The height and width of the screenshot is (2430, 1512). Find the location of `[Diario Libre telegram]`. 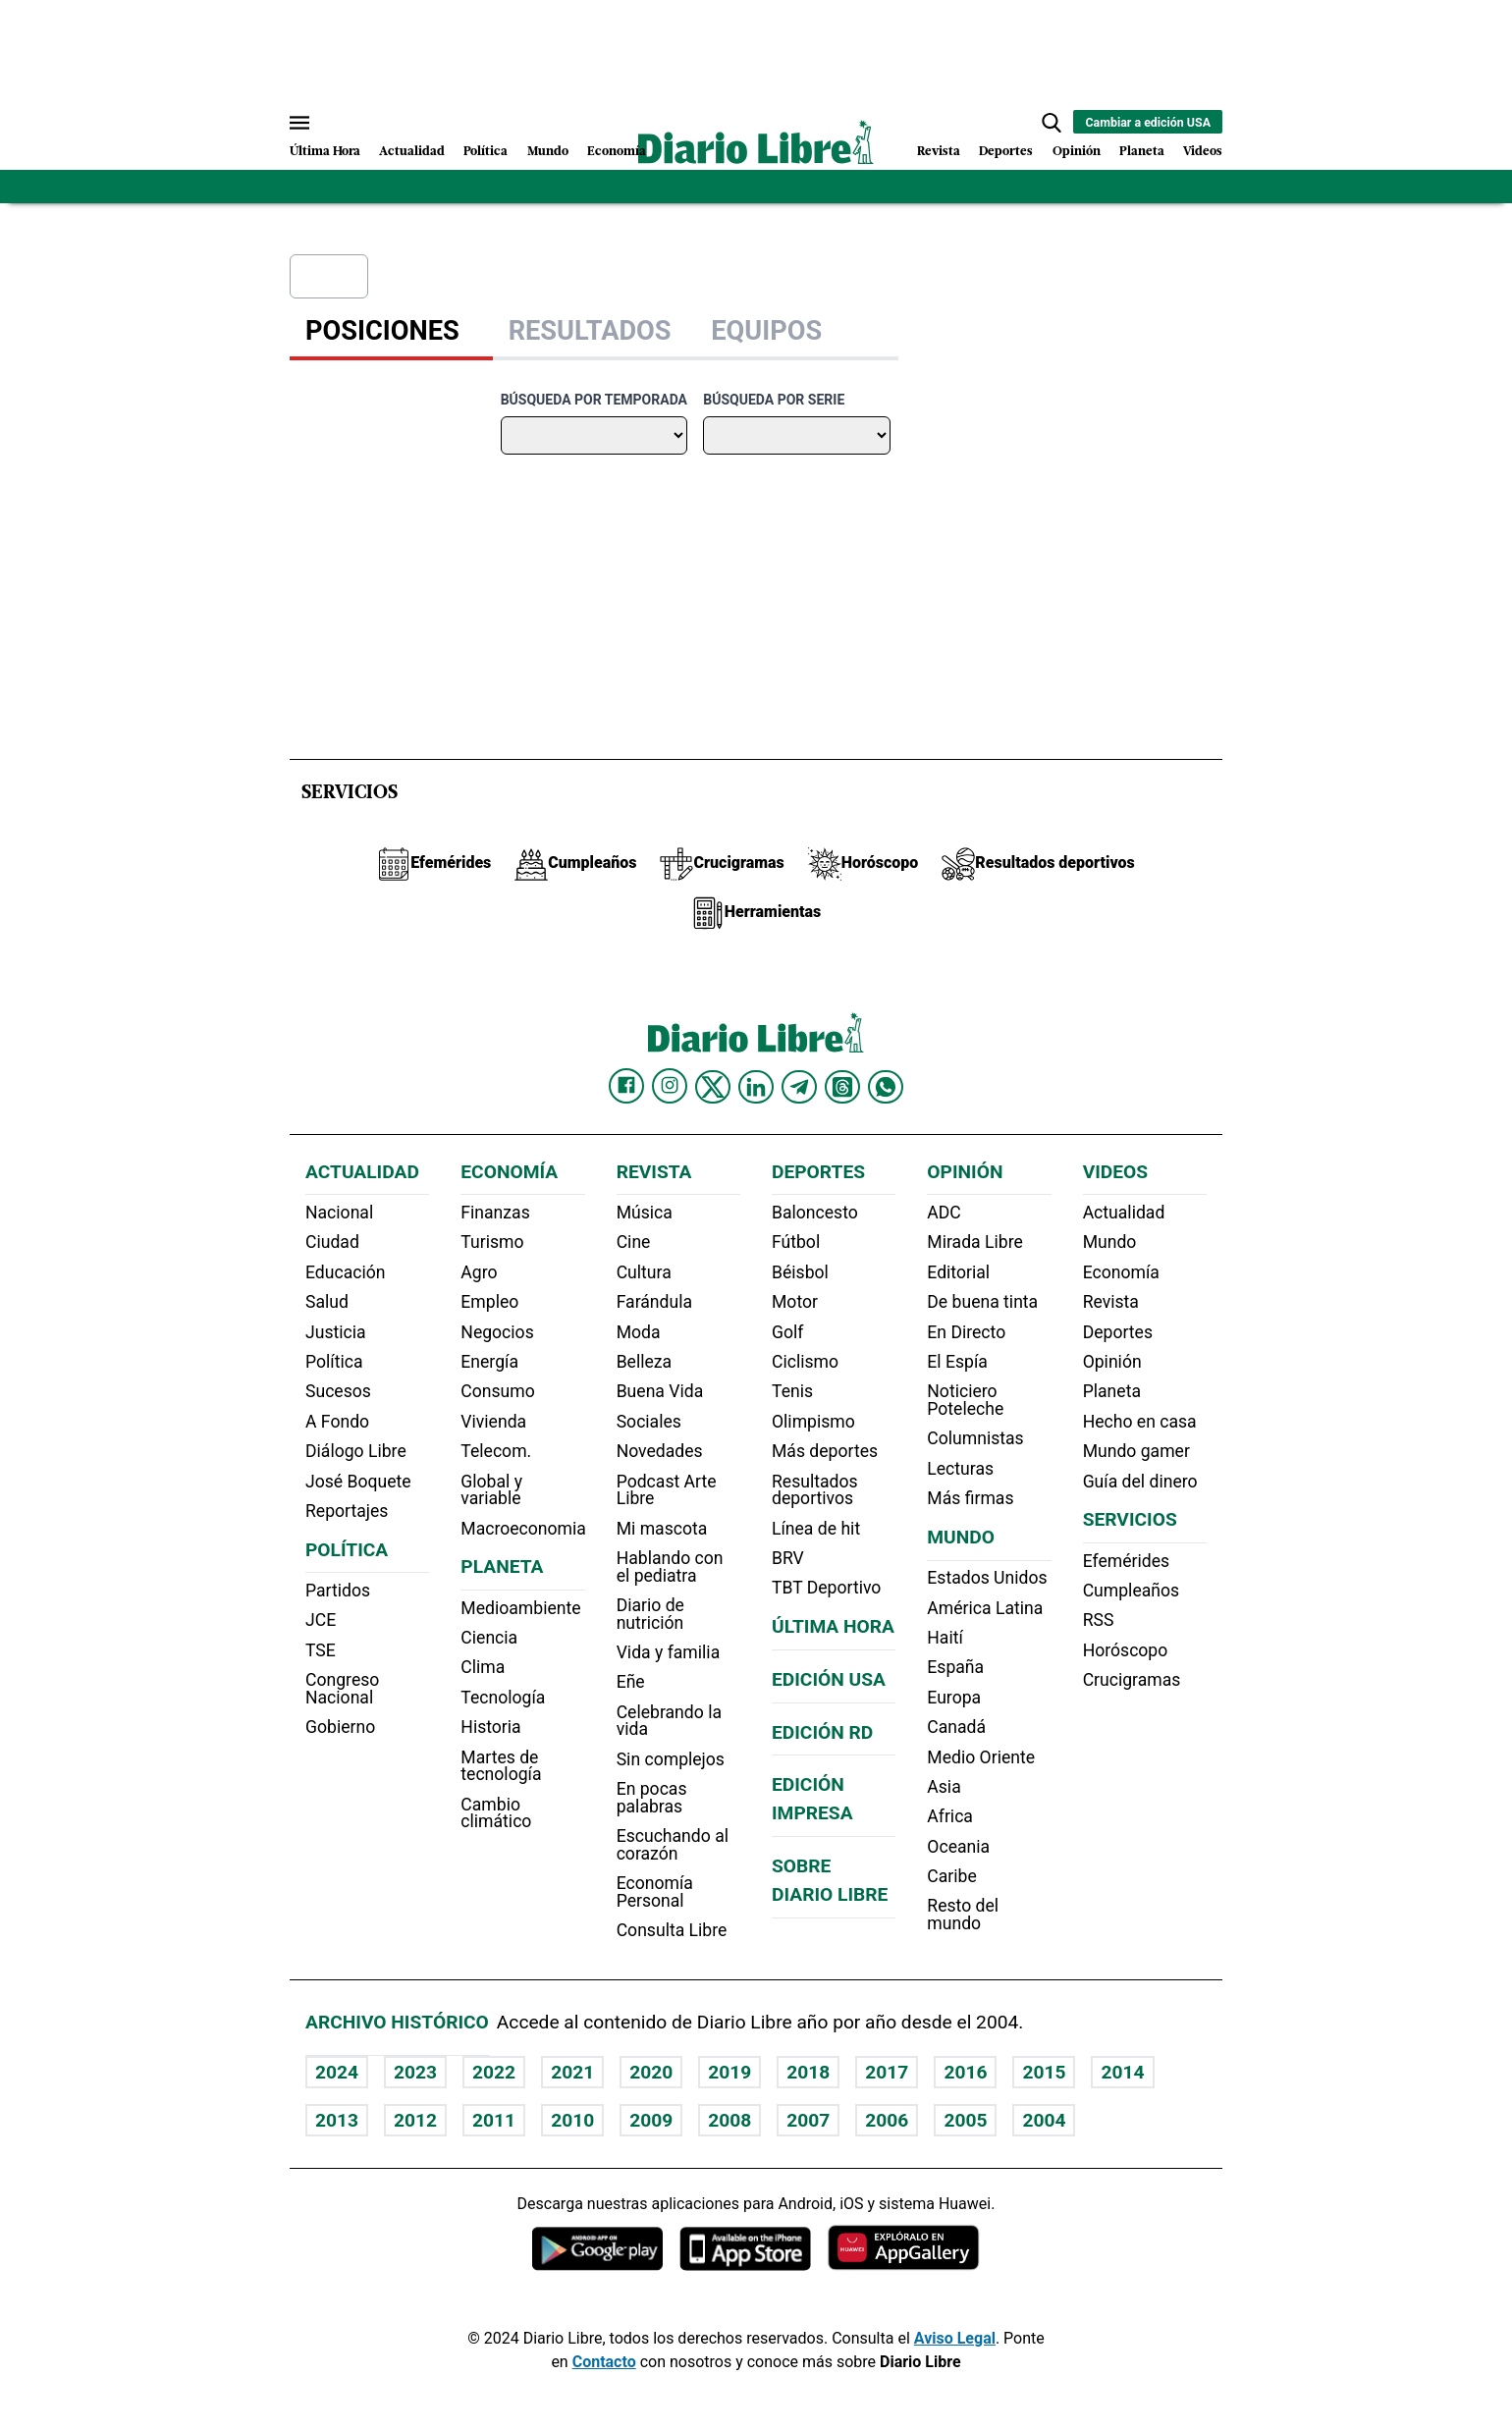

[Diario Libre telegram] is located at coordinates (799, 1087).